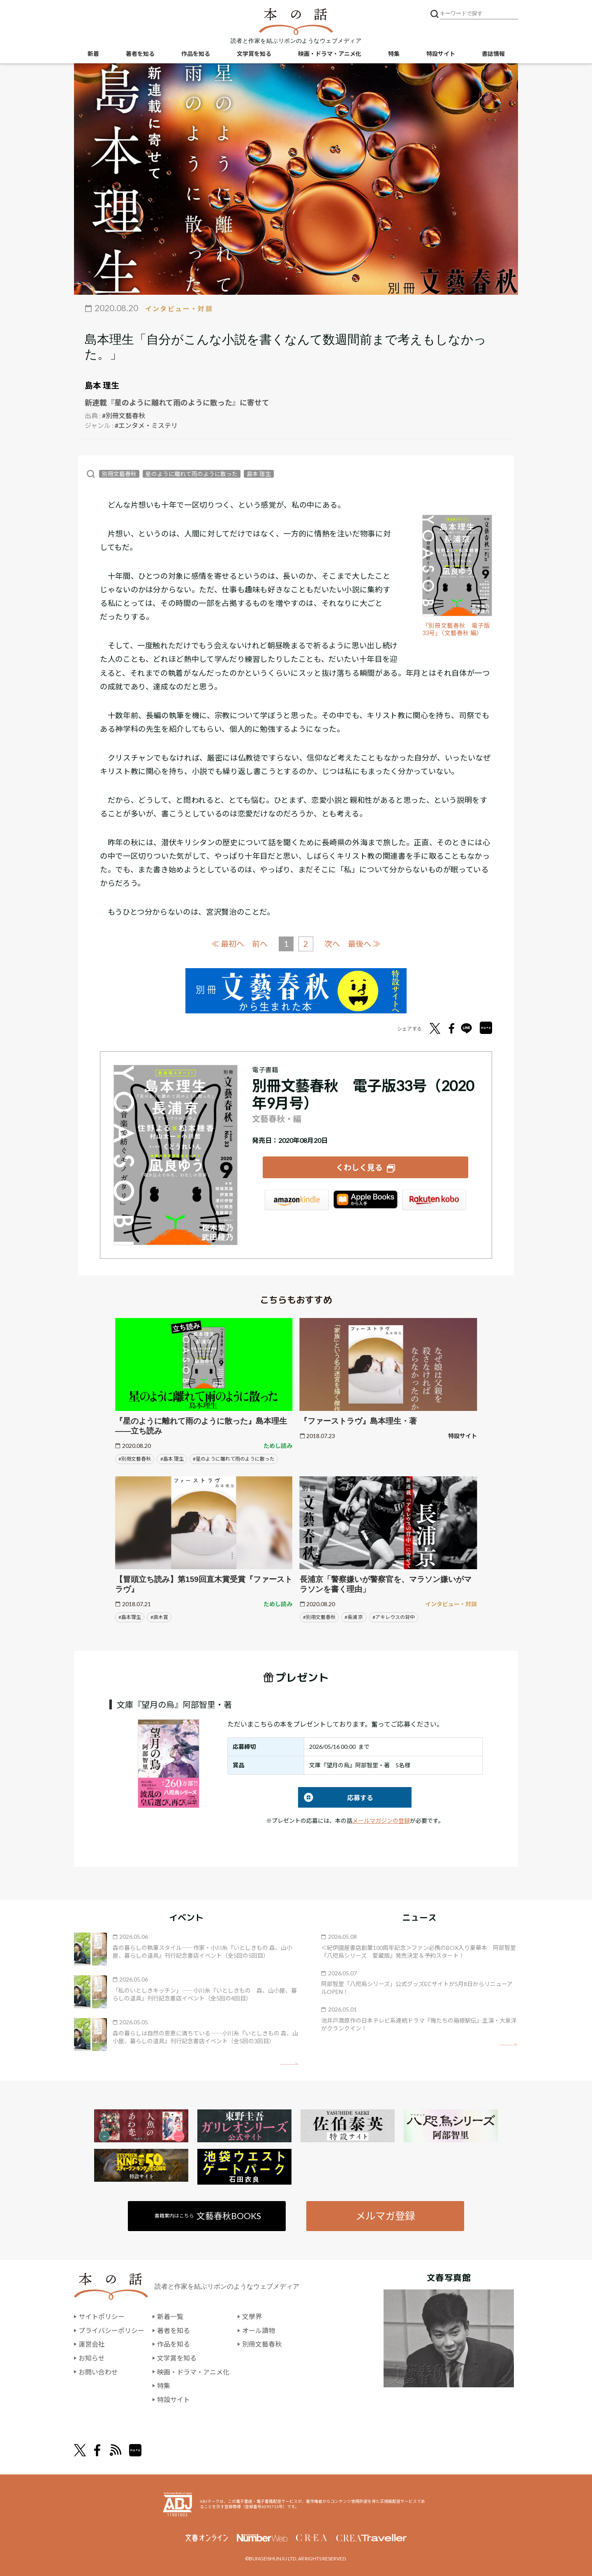 This screenshot has height=2576, width=592. What do you see at coordinates (289, 2063) in the screenshot?
I see `矢印` at bounding box center [289, 2063].